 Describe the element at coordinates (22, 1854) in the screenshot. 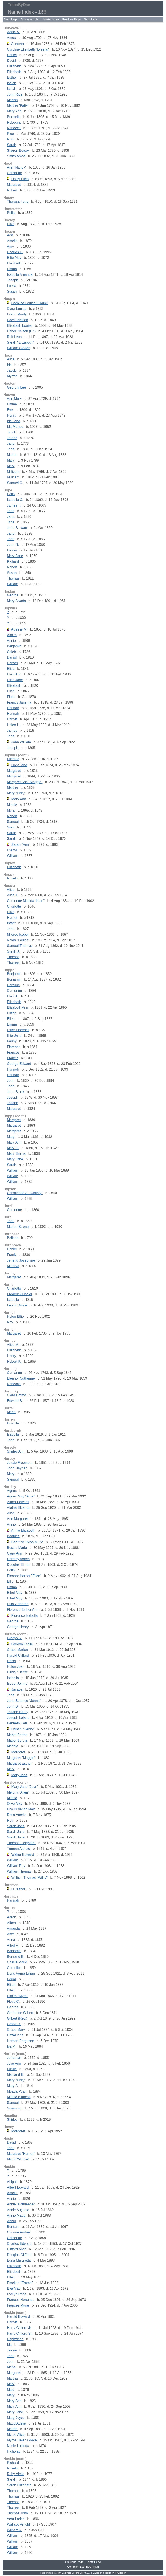

I see `Walter Edward` at that location.